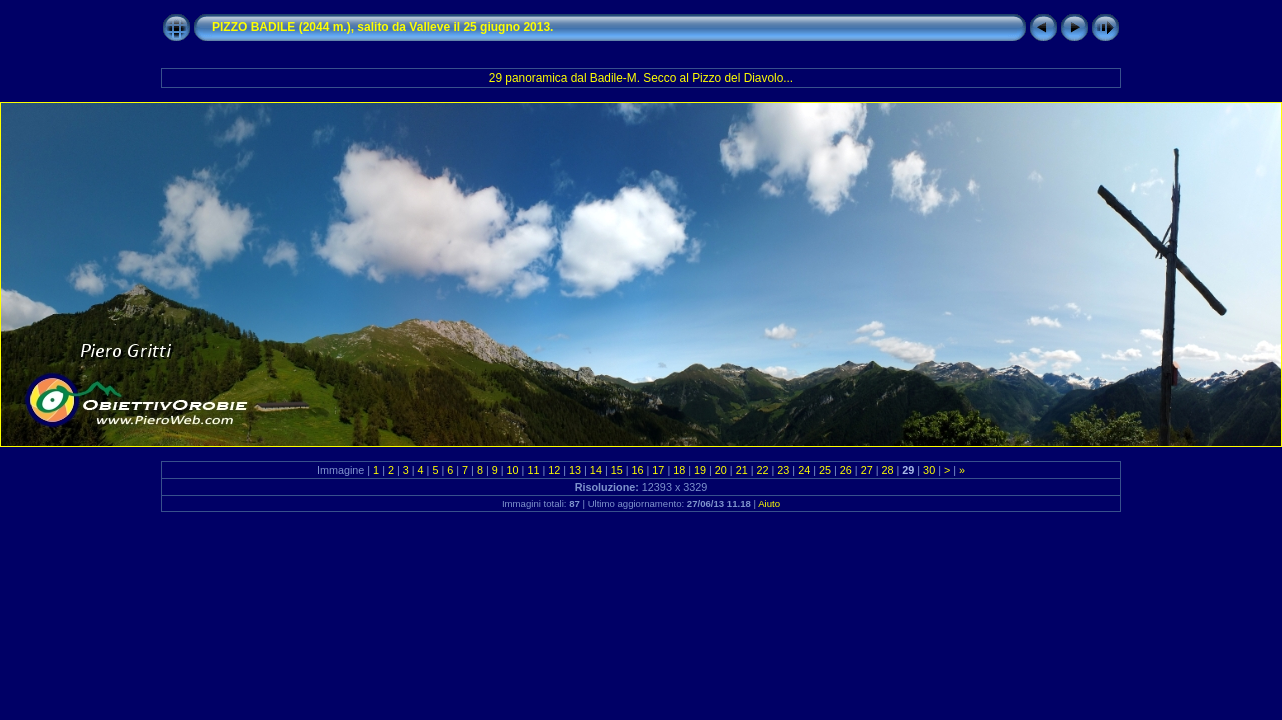 This screenshot has width=1282, height=720. Describe the element at coordinates (533, 470) in the screenshot. I see `11` at that location.